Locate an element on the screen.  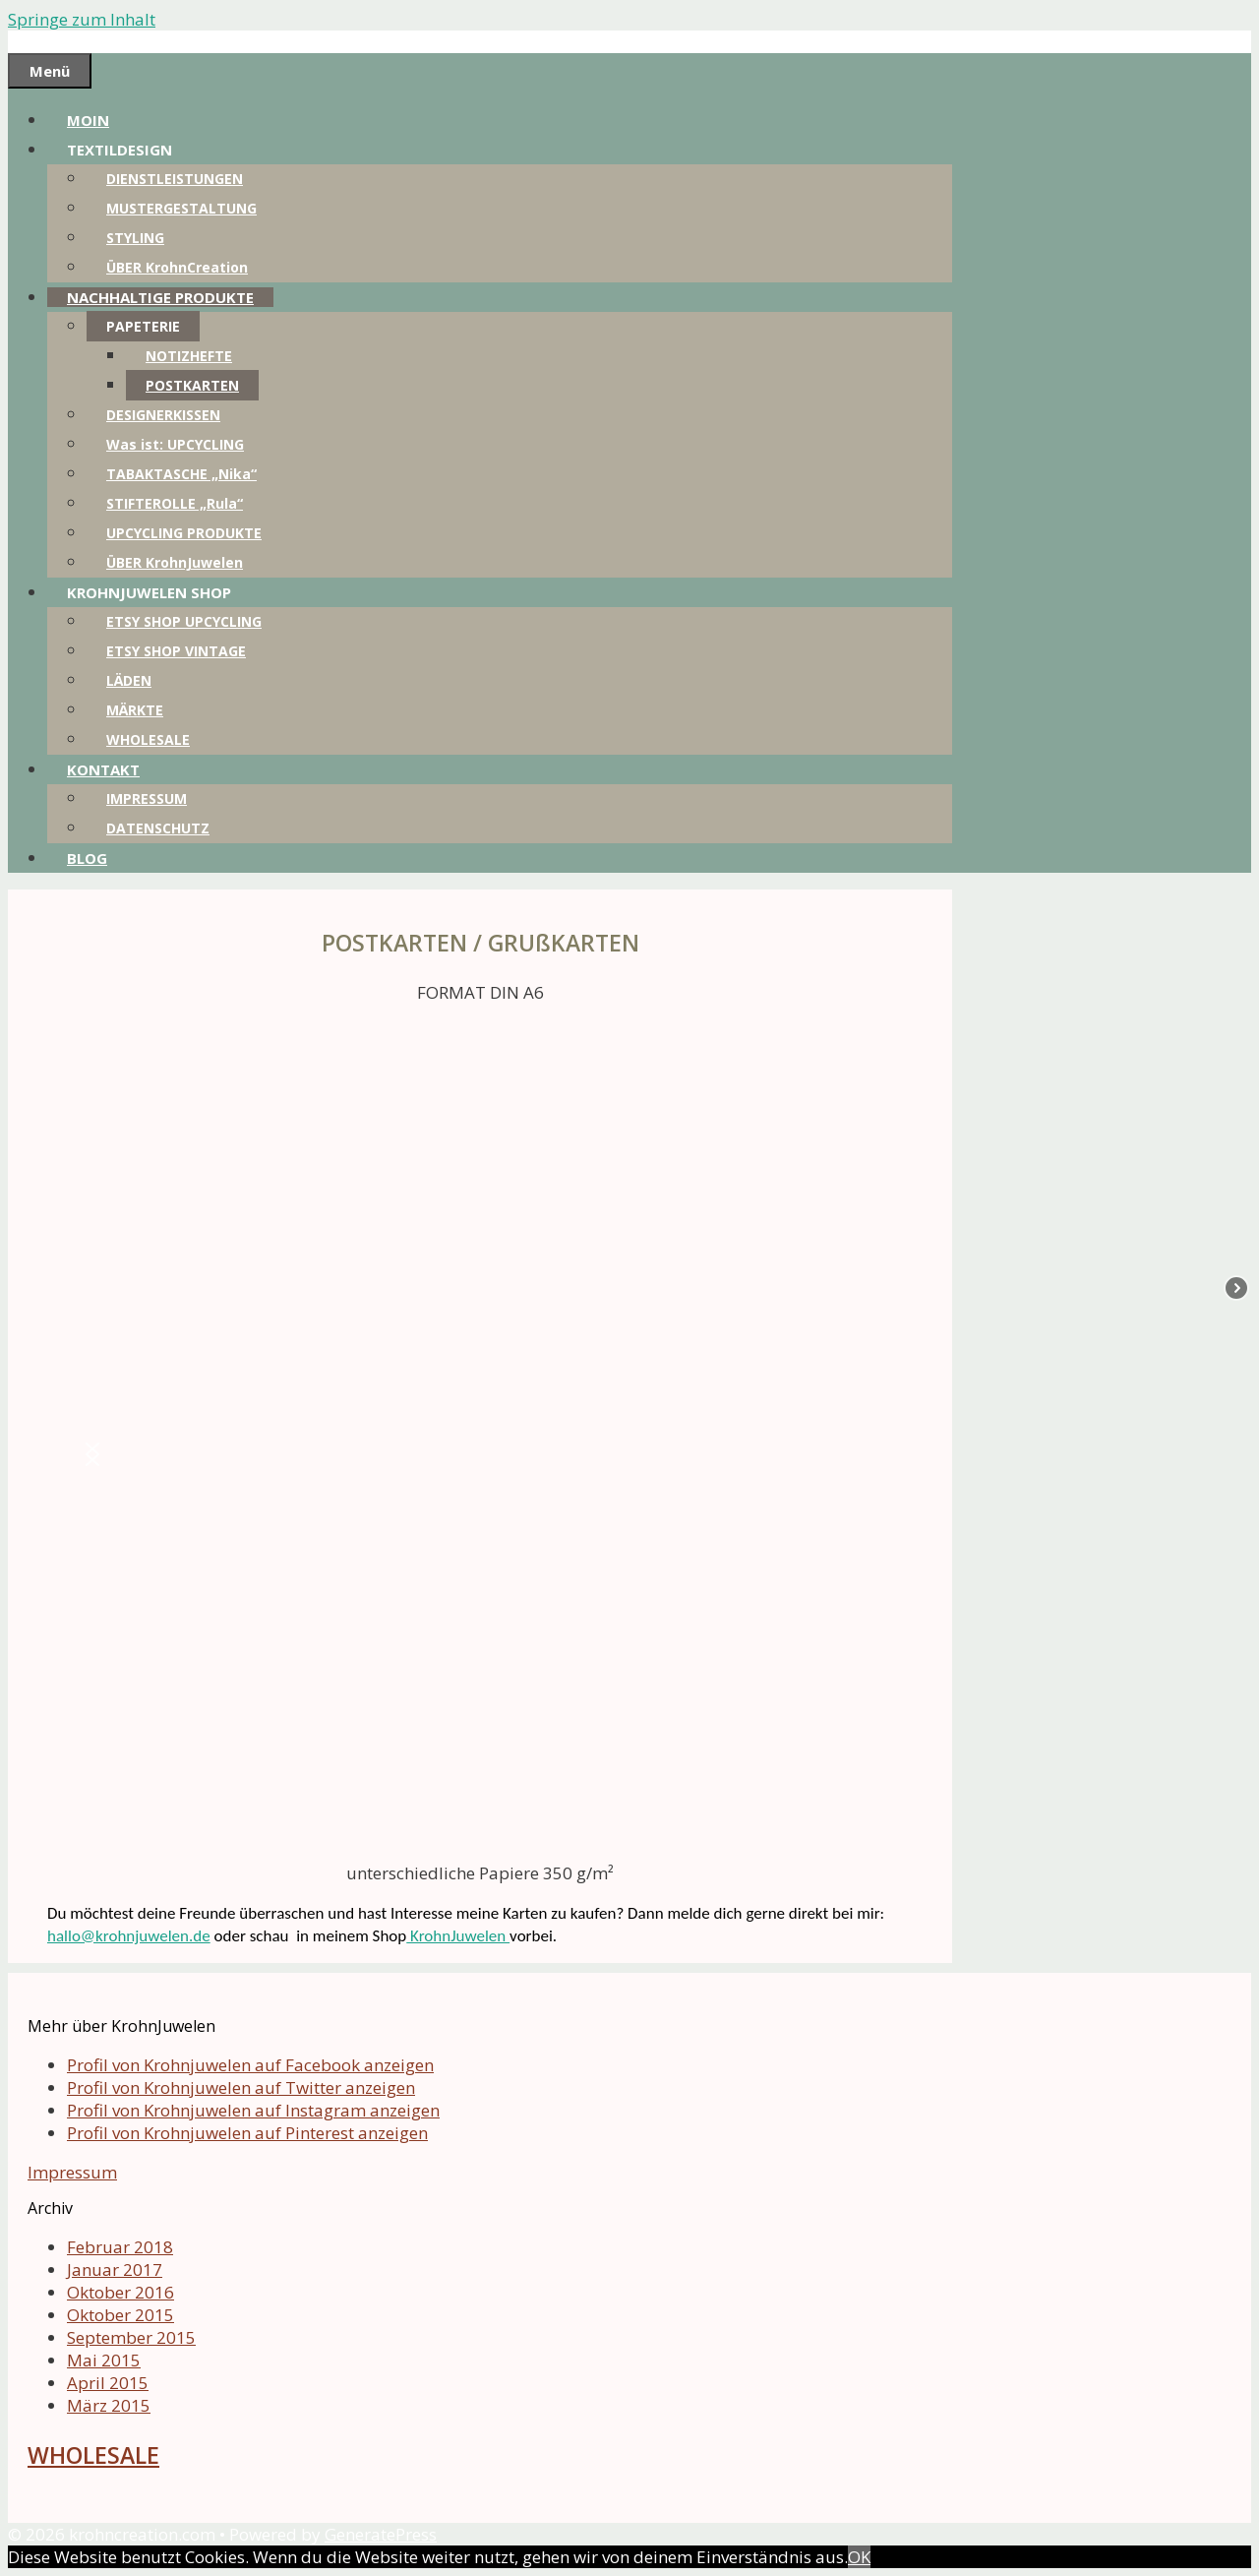
TABAKTASCHE „Nika“ is located at coordinates (181, 473).